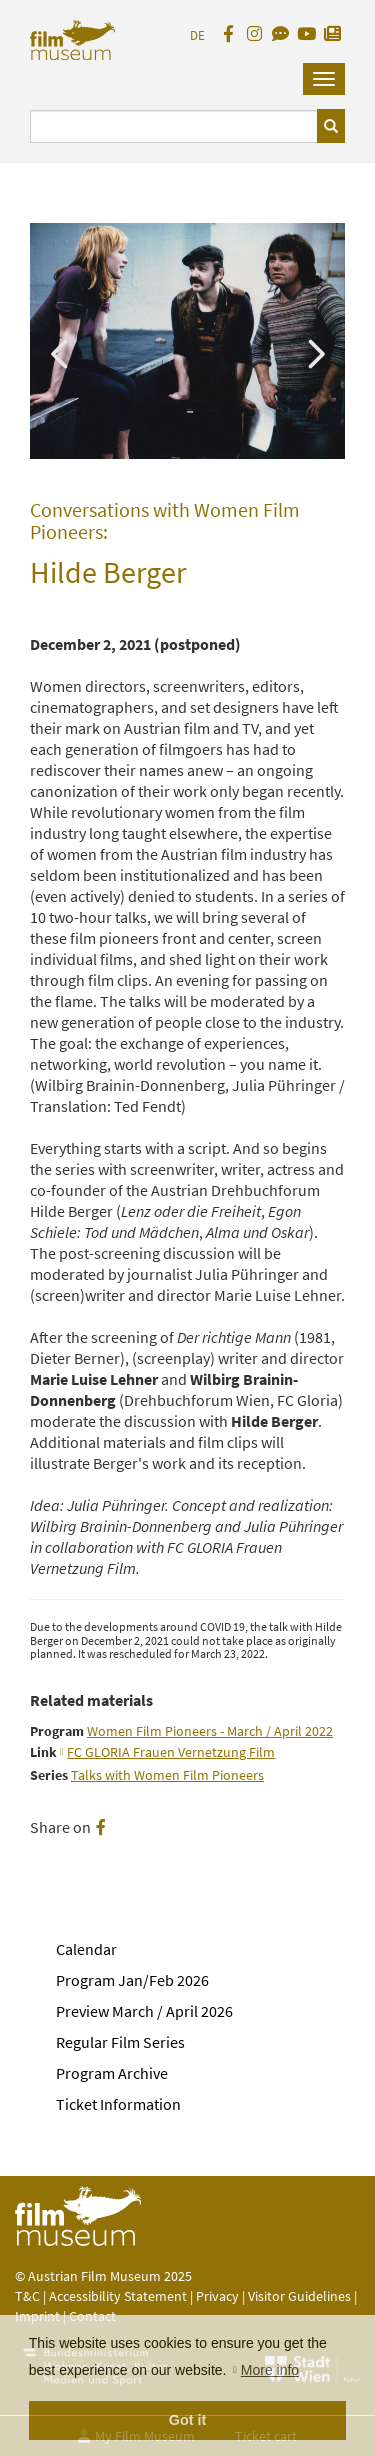  What do you see at coordinates (60, 351) in the screenshot?
I see `Previous` at bounding box center [60, 351].